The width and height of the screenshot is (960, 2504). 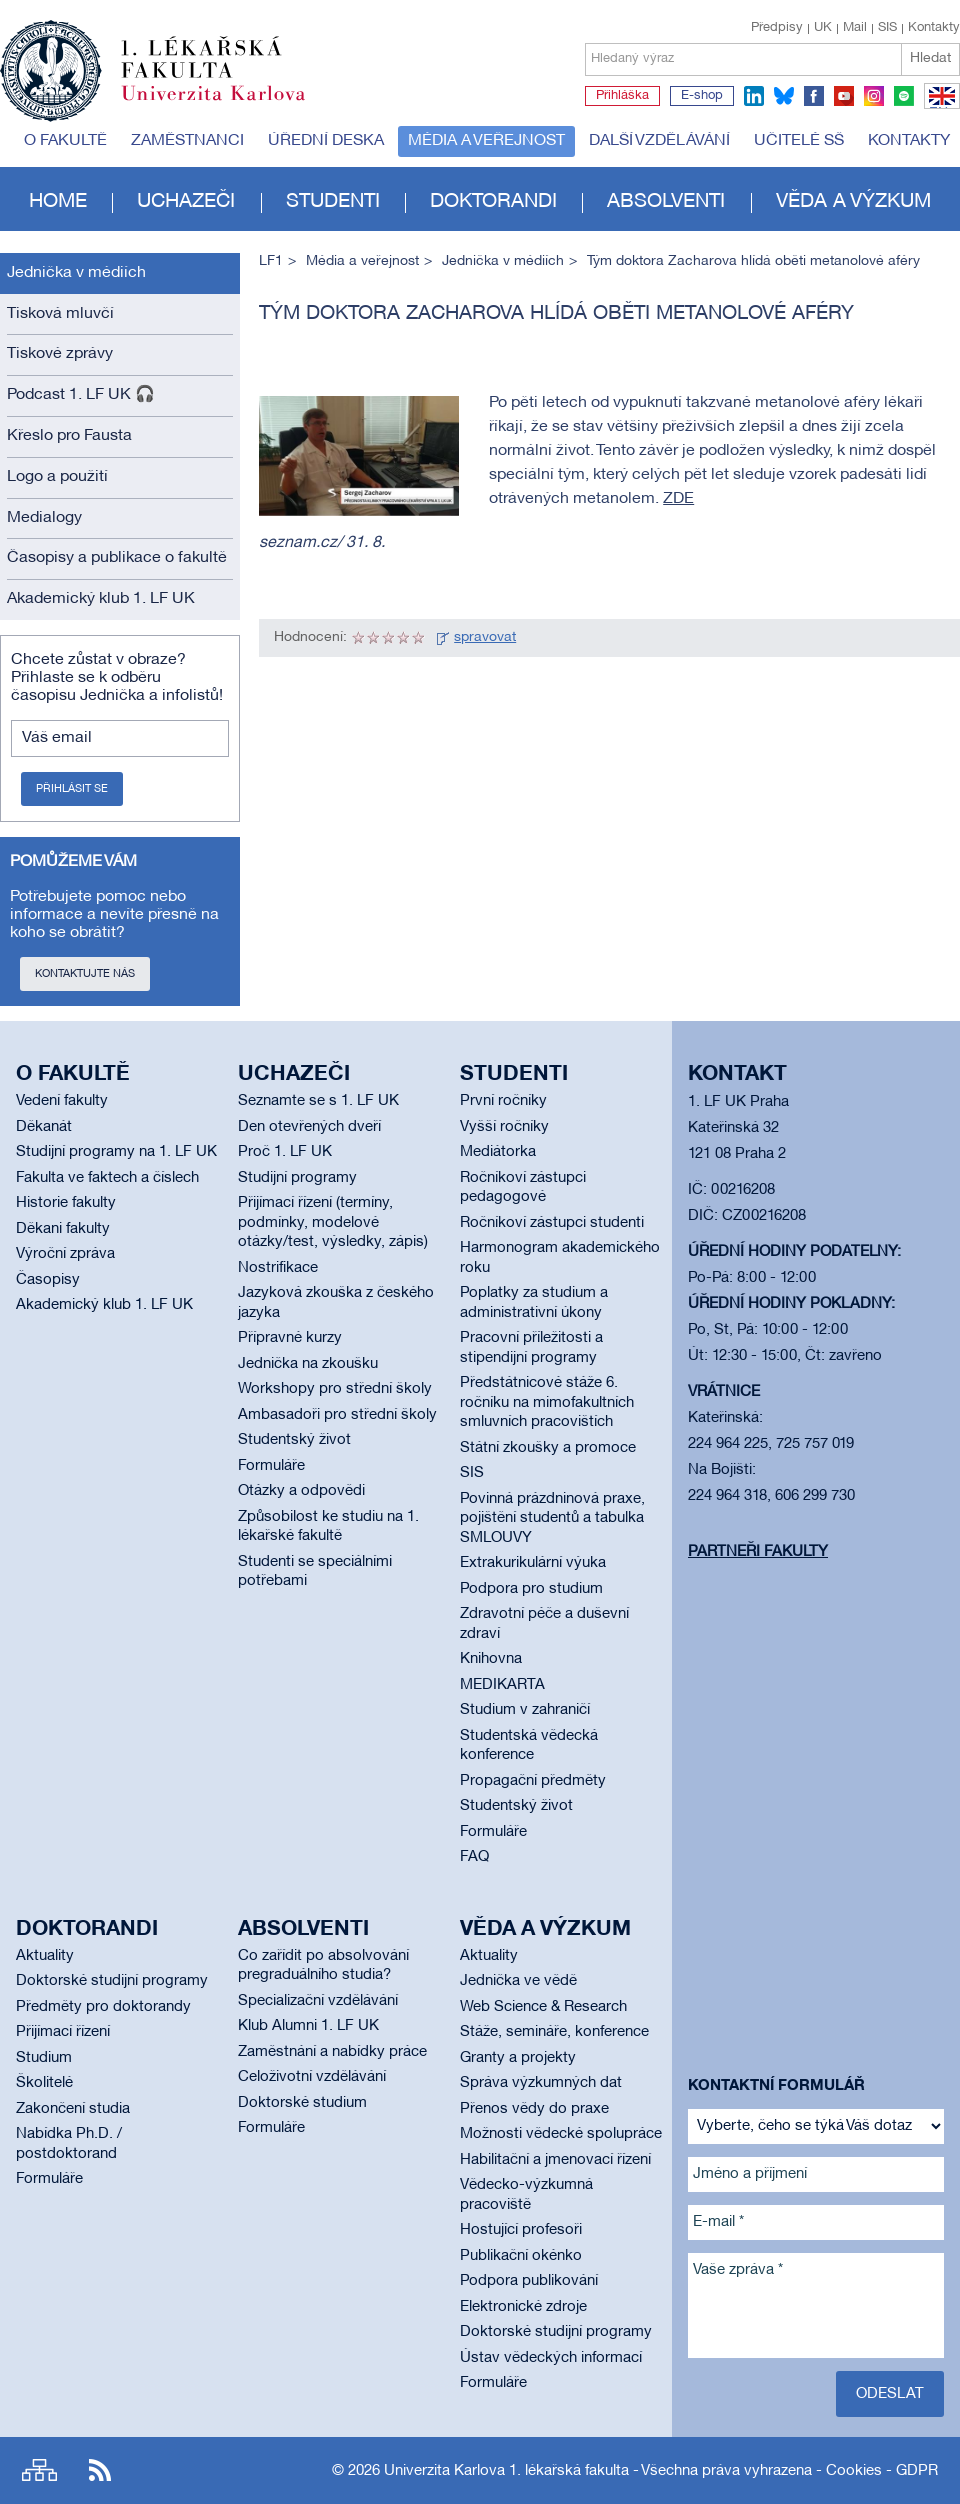 What do you see at coordinates (938, 108) in the screenshot?
I see `EN` at bounding box center [938, 108].